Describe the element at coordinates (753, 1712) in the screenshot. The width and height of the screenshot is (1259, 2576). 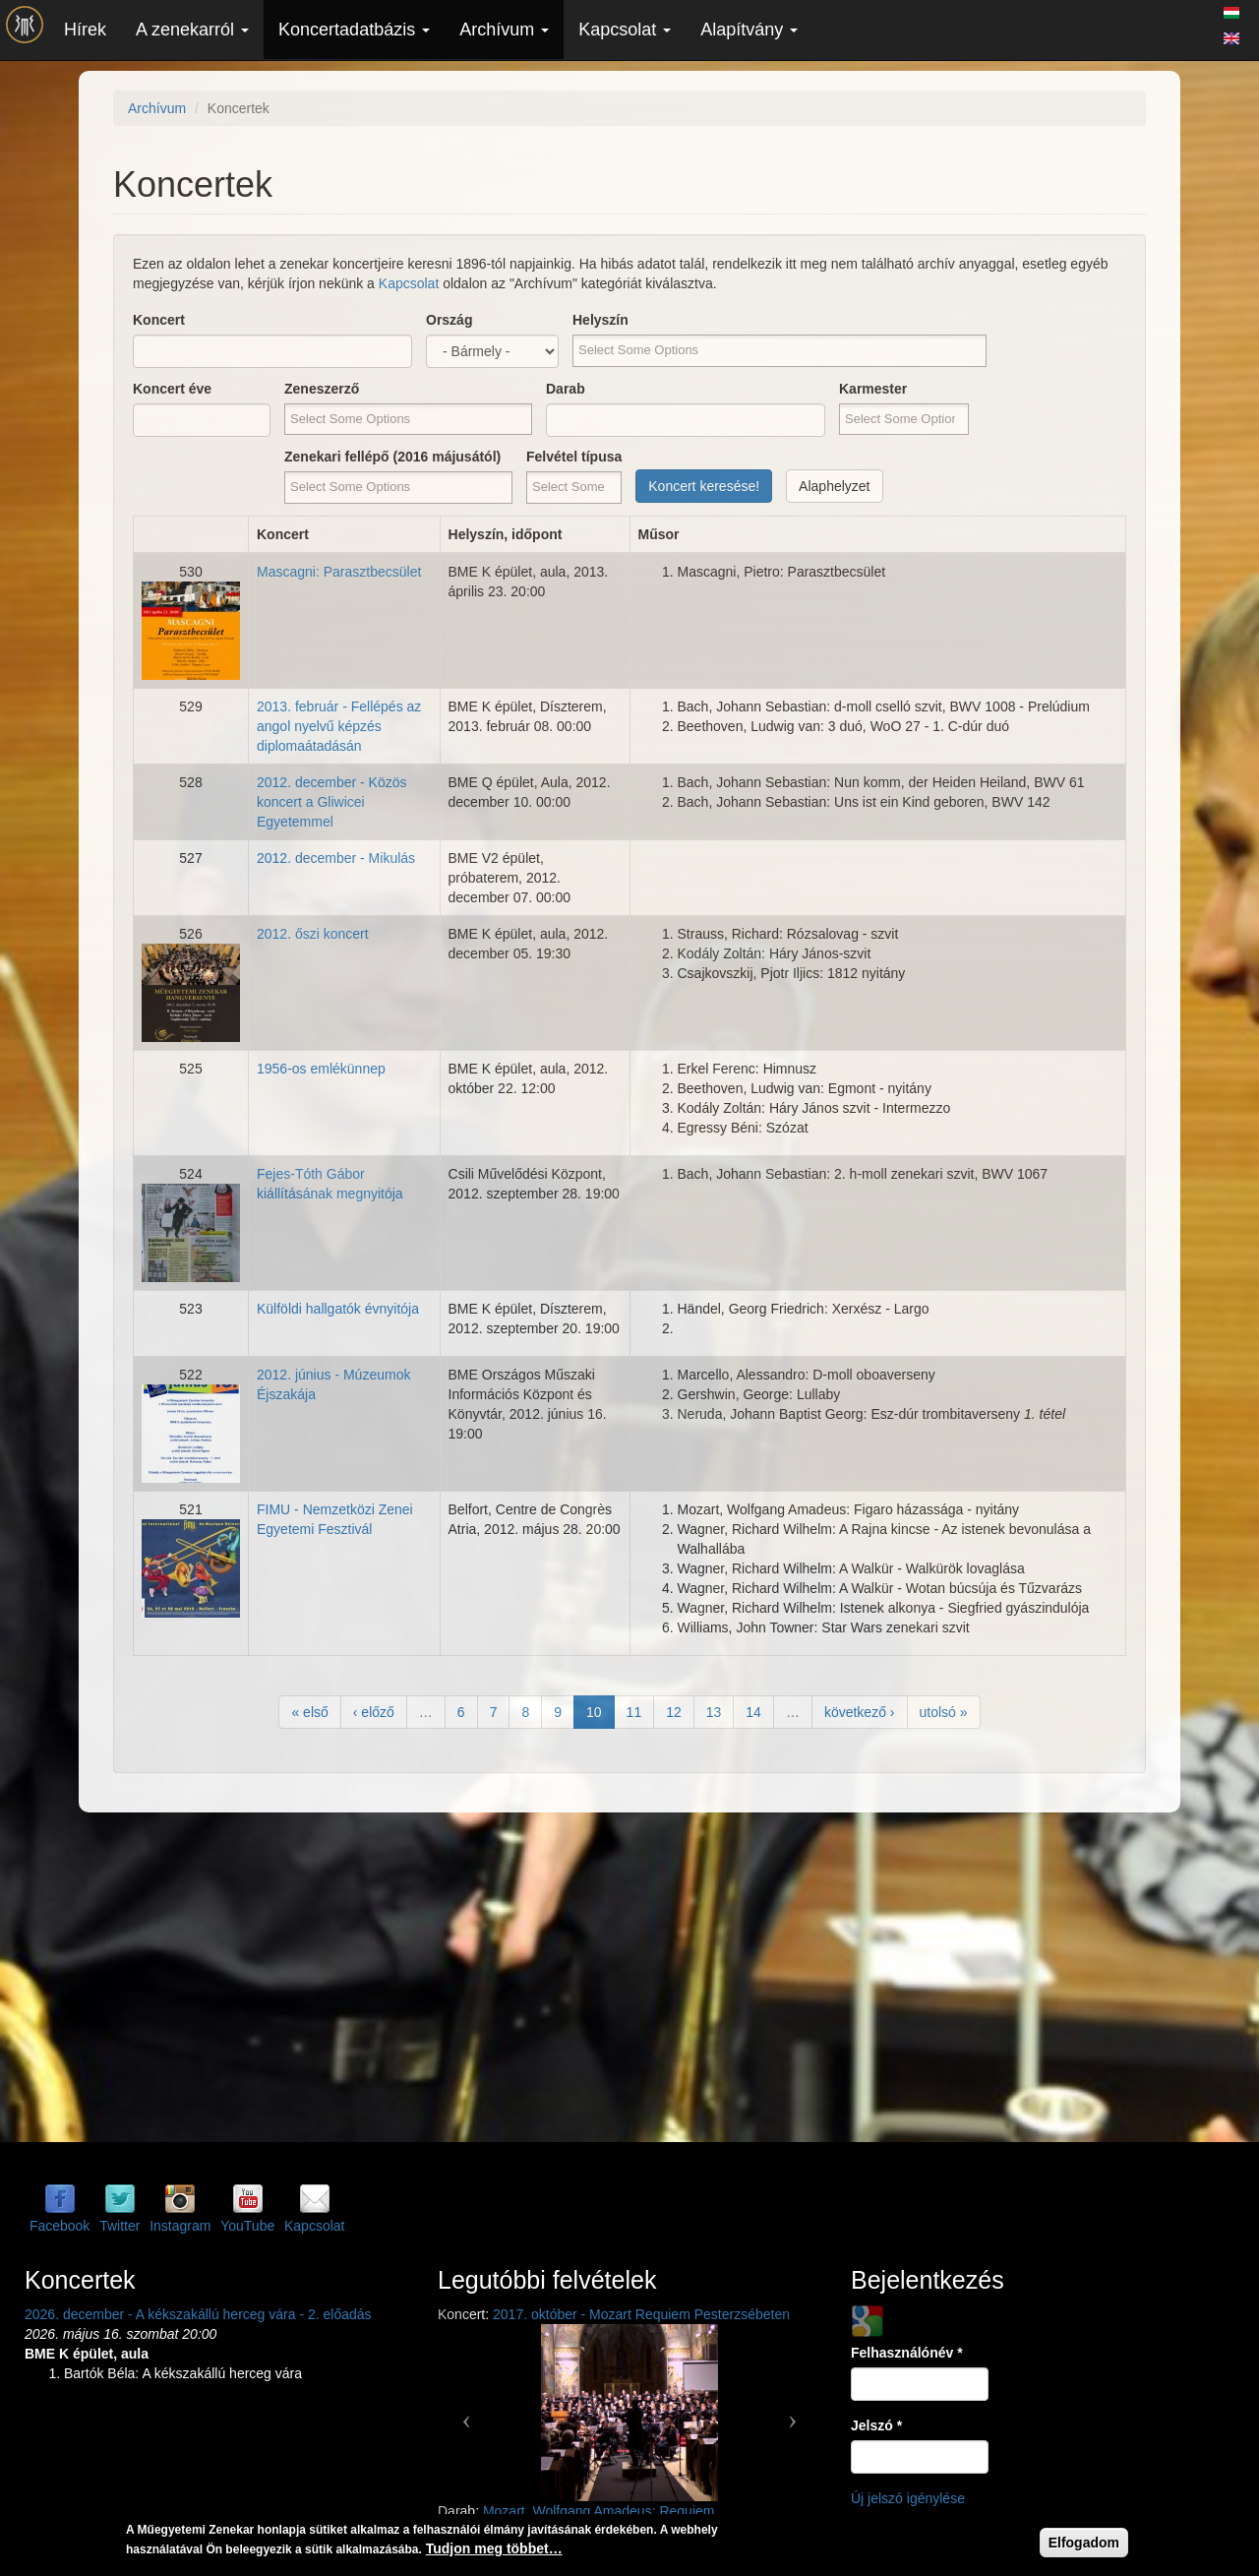
I see `14` at that location.